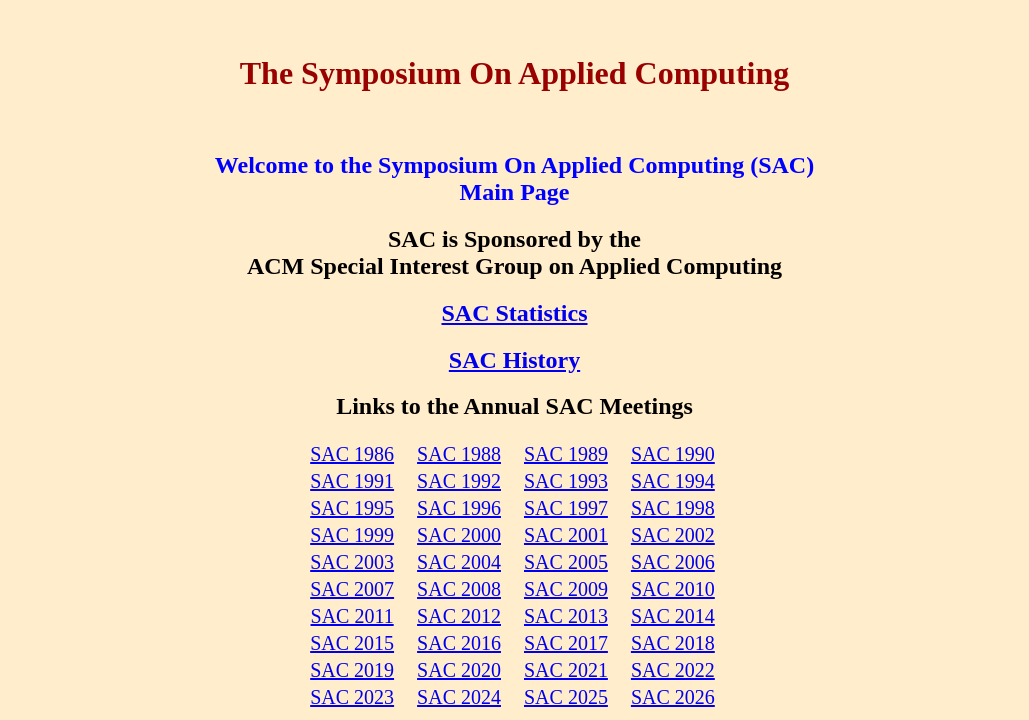  Describe the element at coordinates (673, 697) in the screenshot. I see `SAC 2026` at that location.